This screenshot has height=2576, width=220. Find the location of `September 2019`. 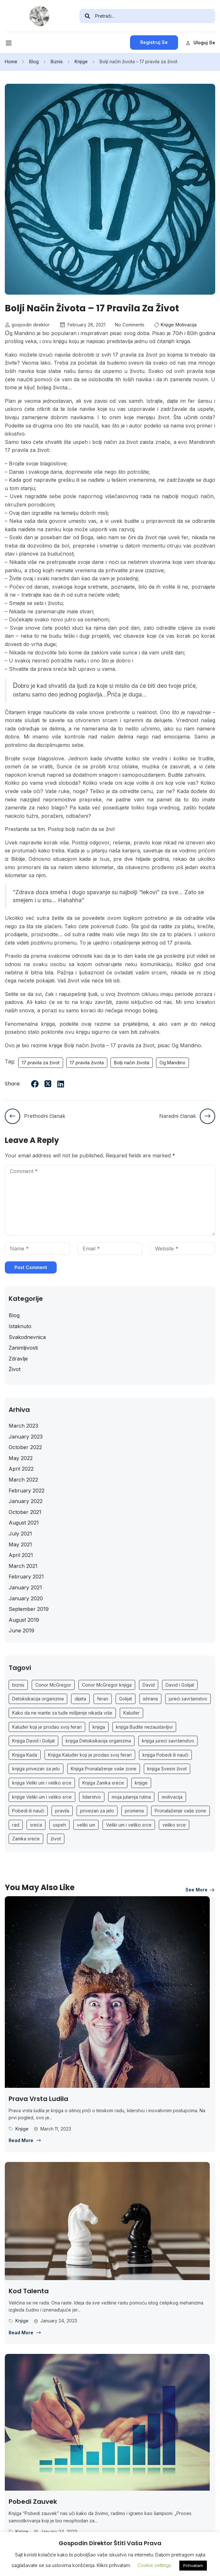

September 2019 is located at coordinates (29, 1609).